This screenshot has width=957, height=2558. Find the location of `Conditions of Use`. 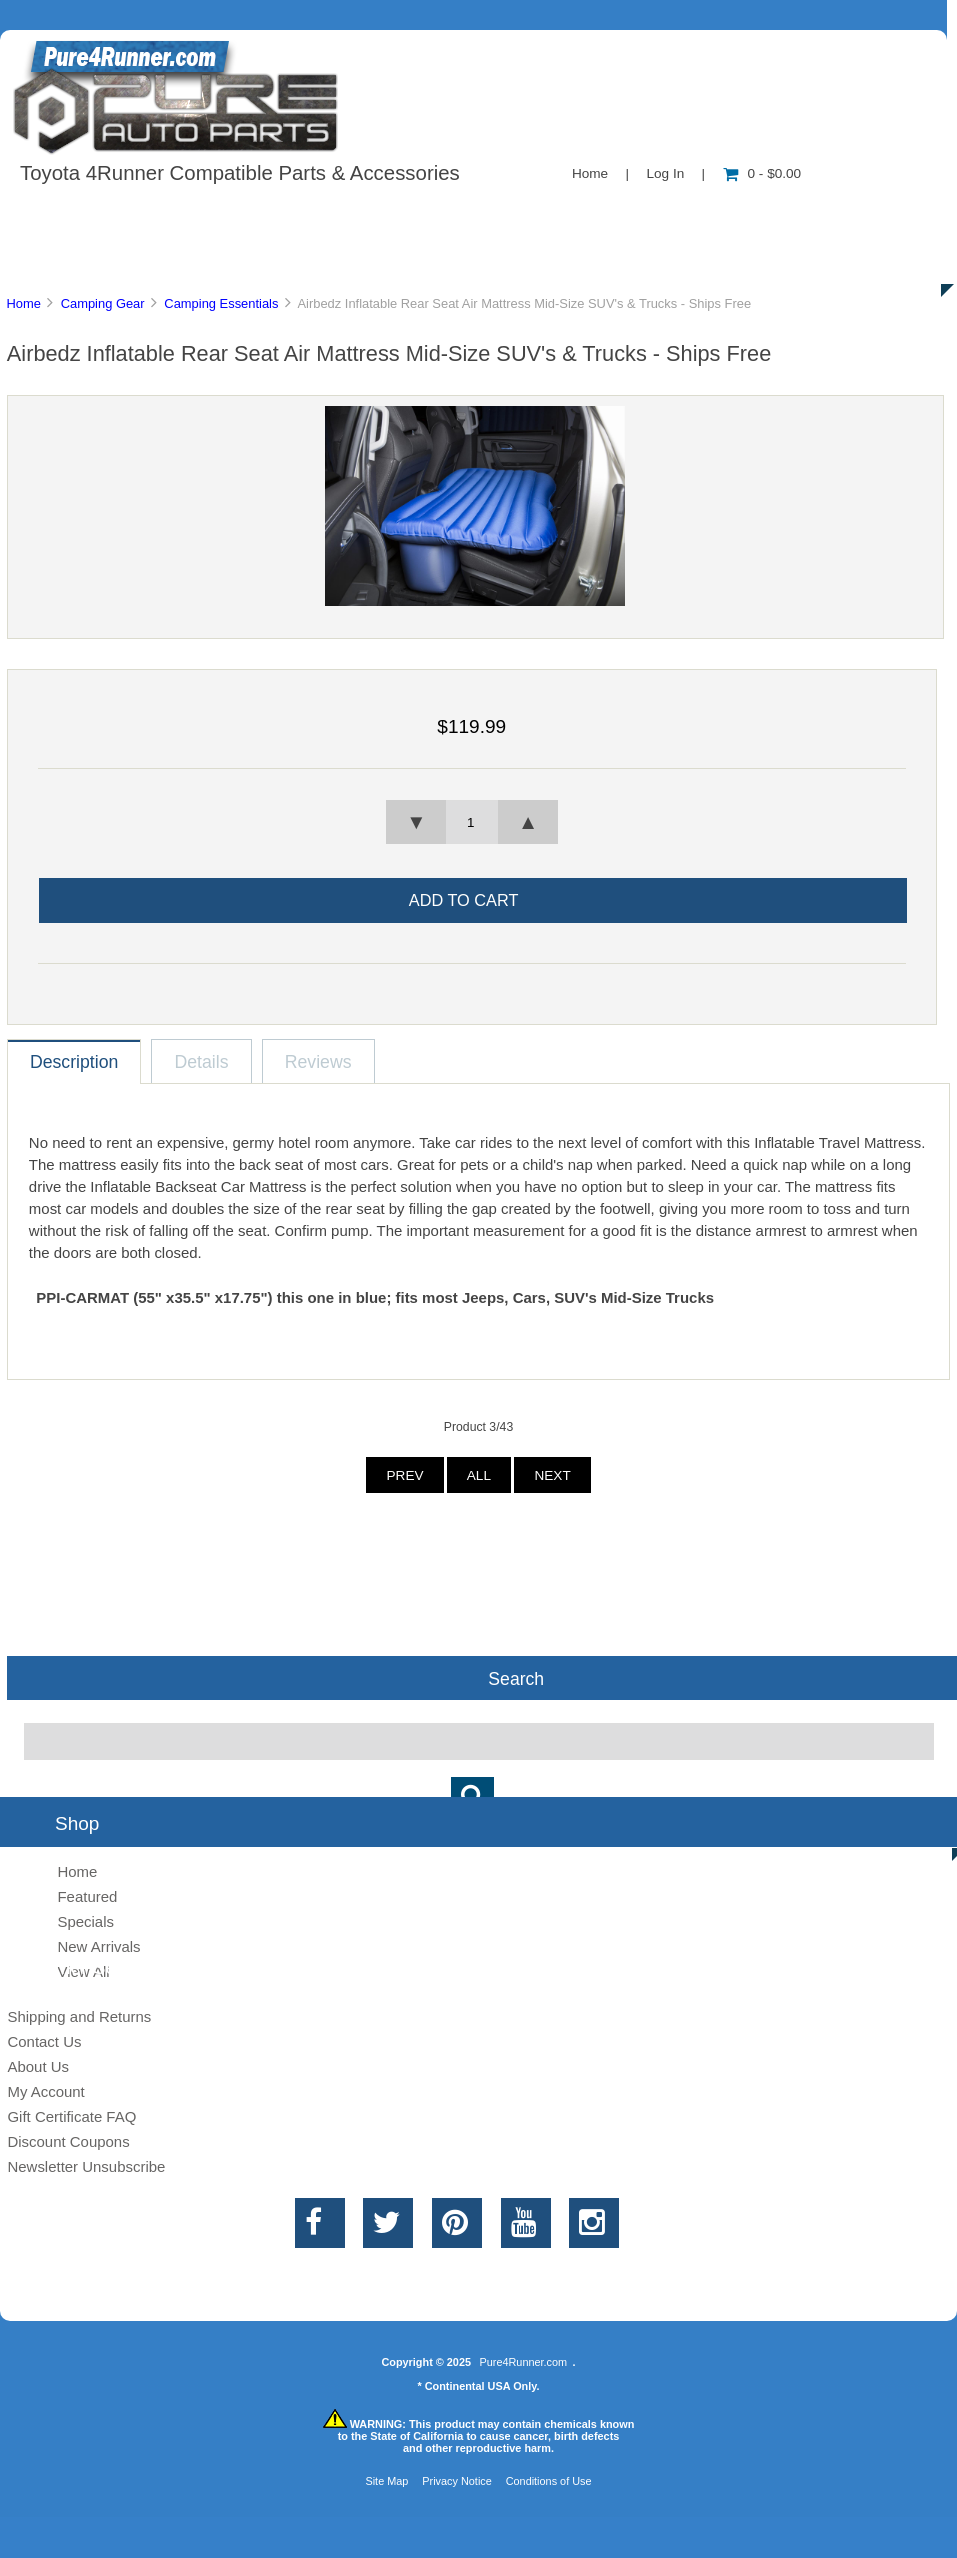

Conditions of Use is located at coordinates (549, 2481).